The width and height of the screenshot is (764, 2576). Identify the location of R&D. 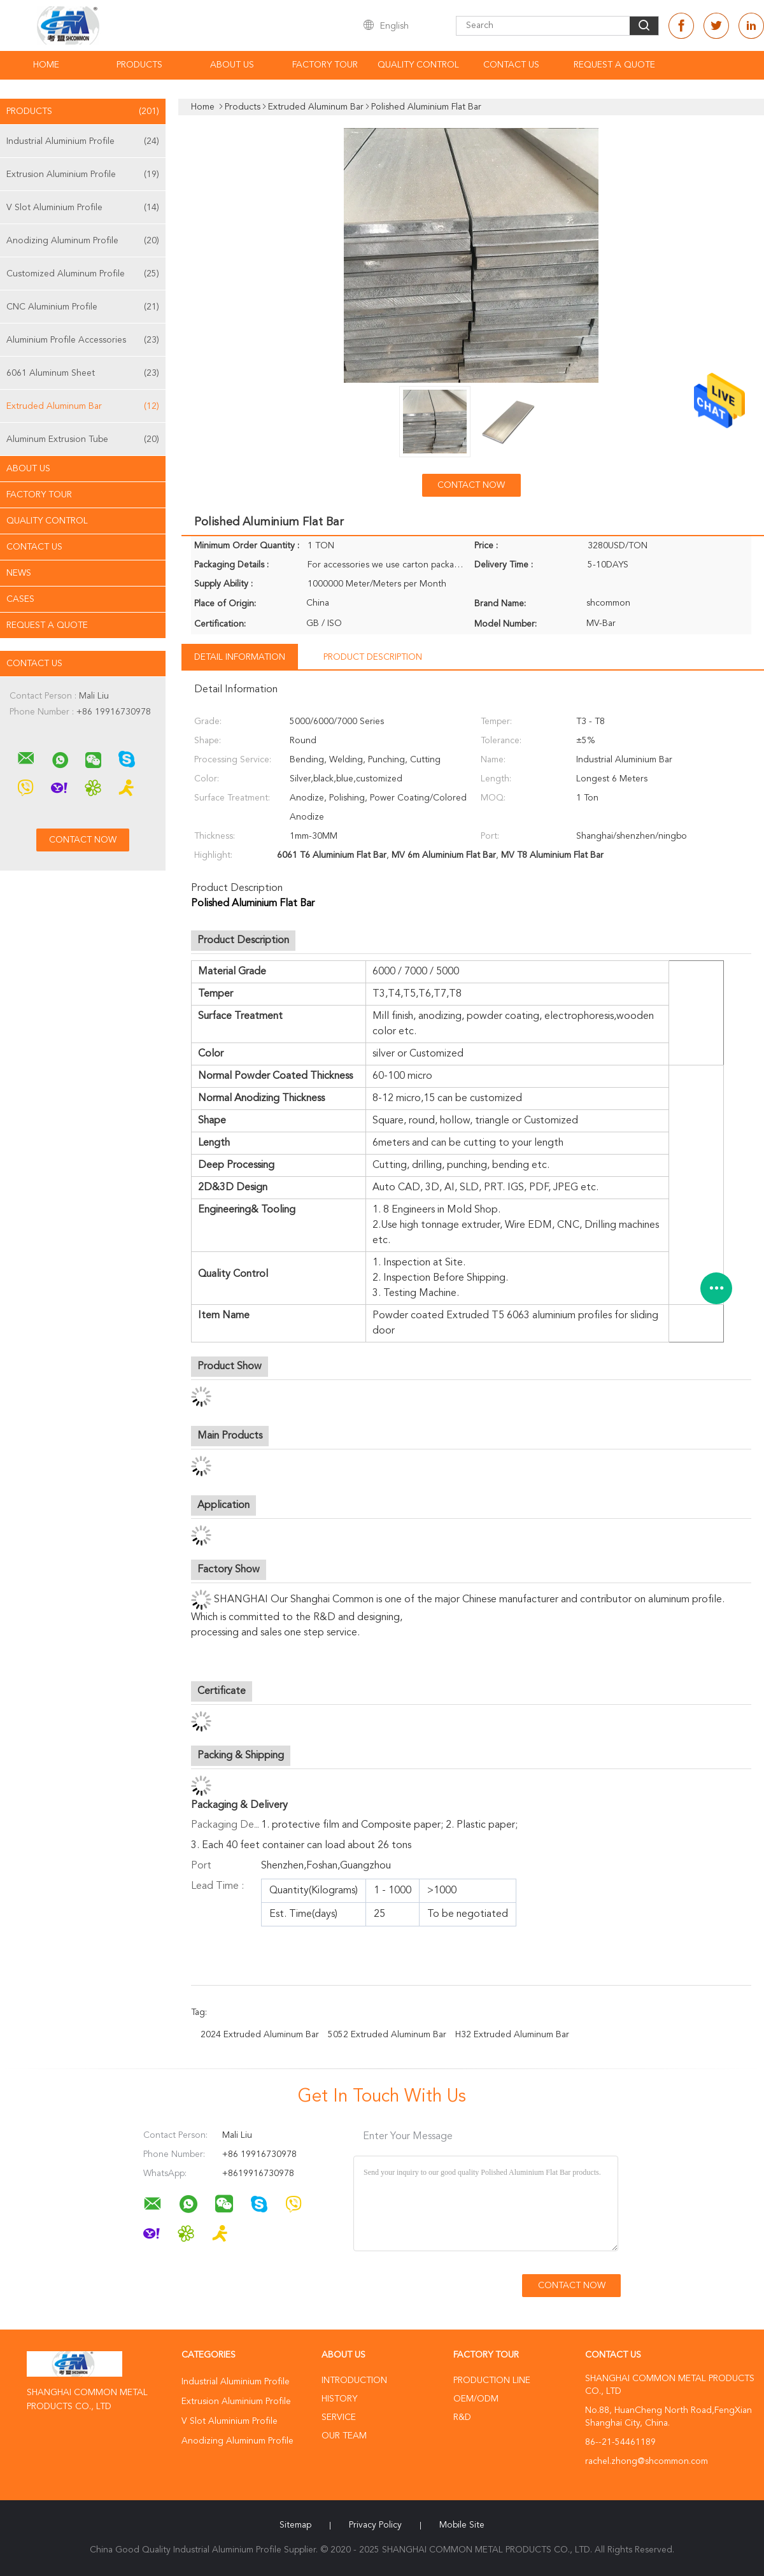
(462, 2417).